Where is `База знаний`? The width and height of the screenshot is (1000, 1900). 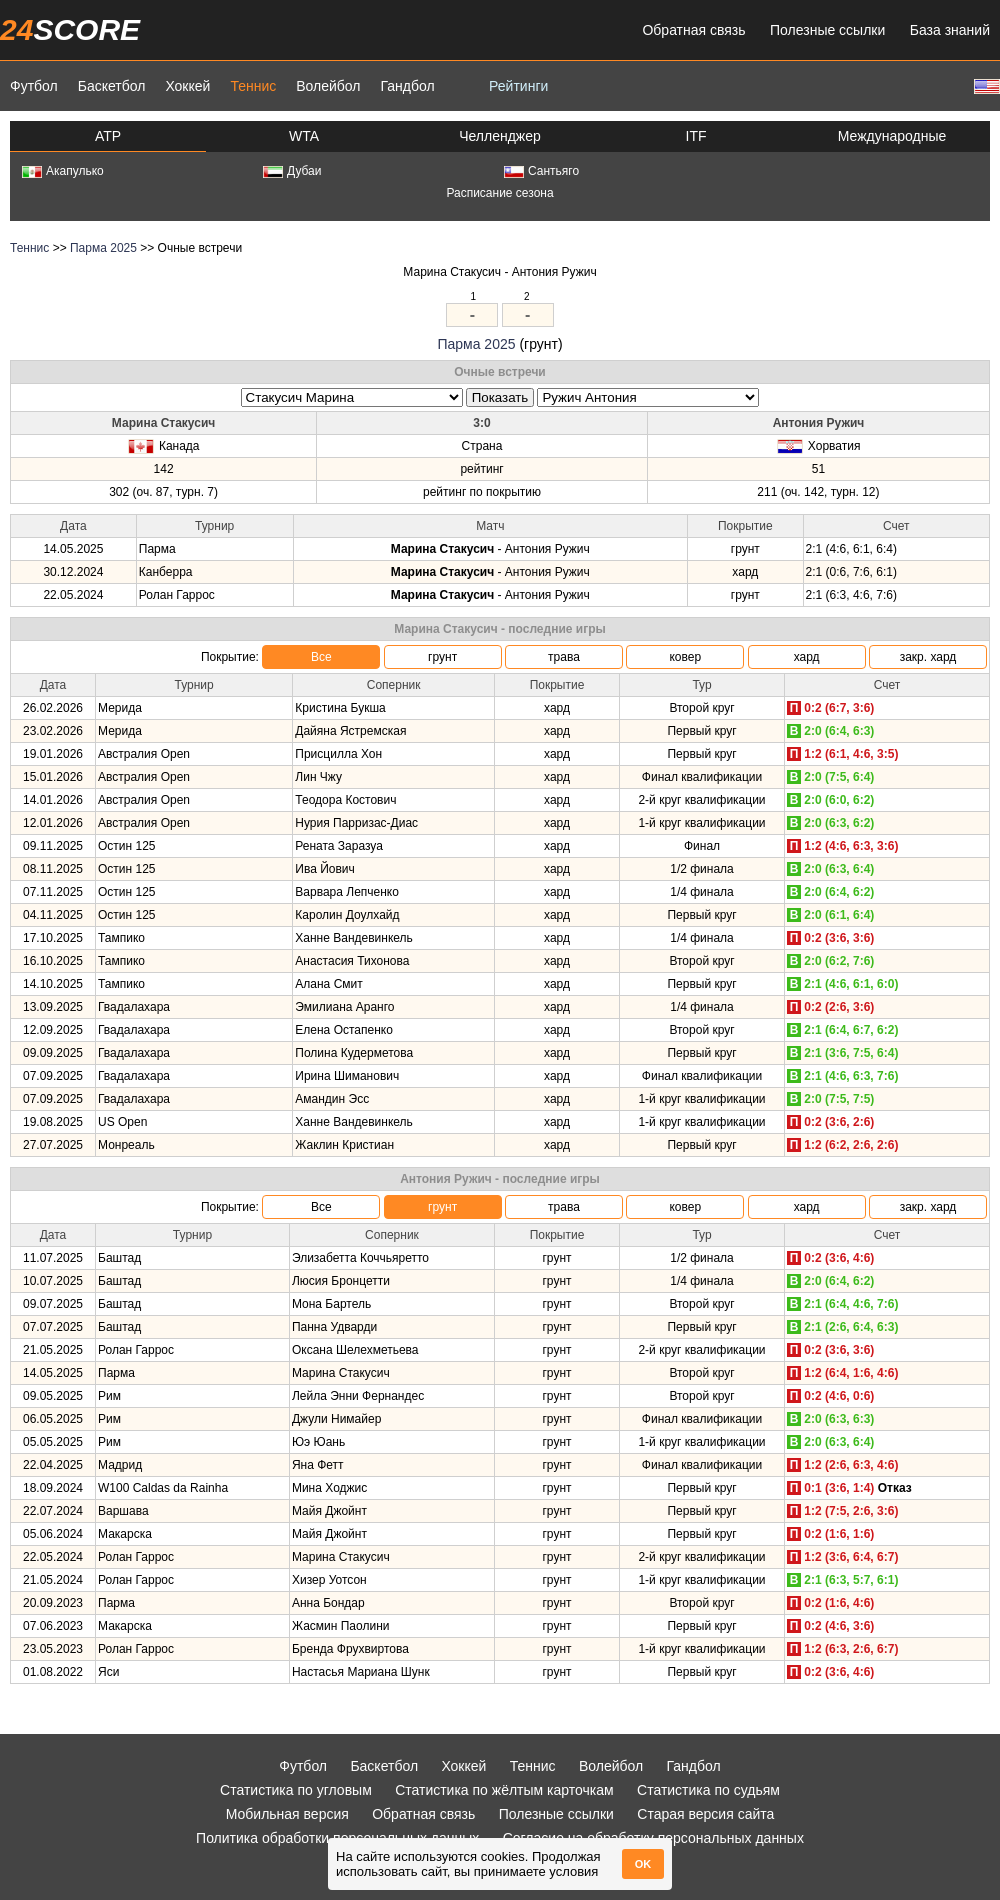 База знаний is located at coordinates (950, 30).